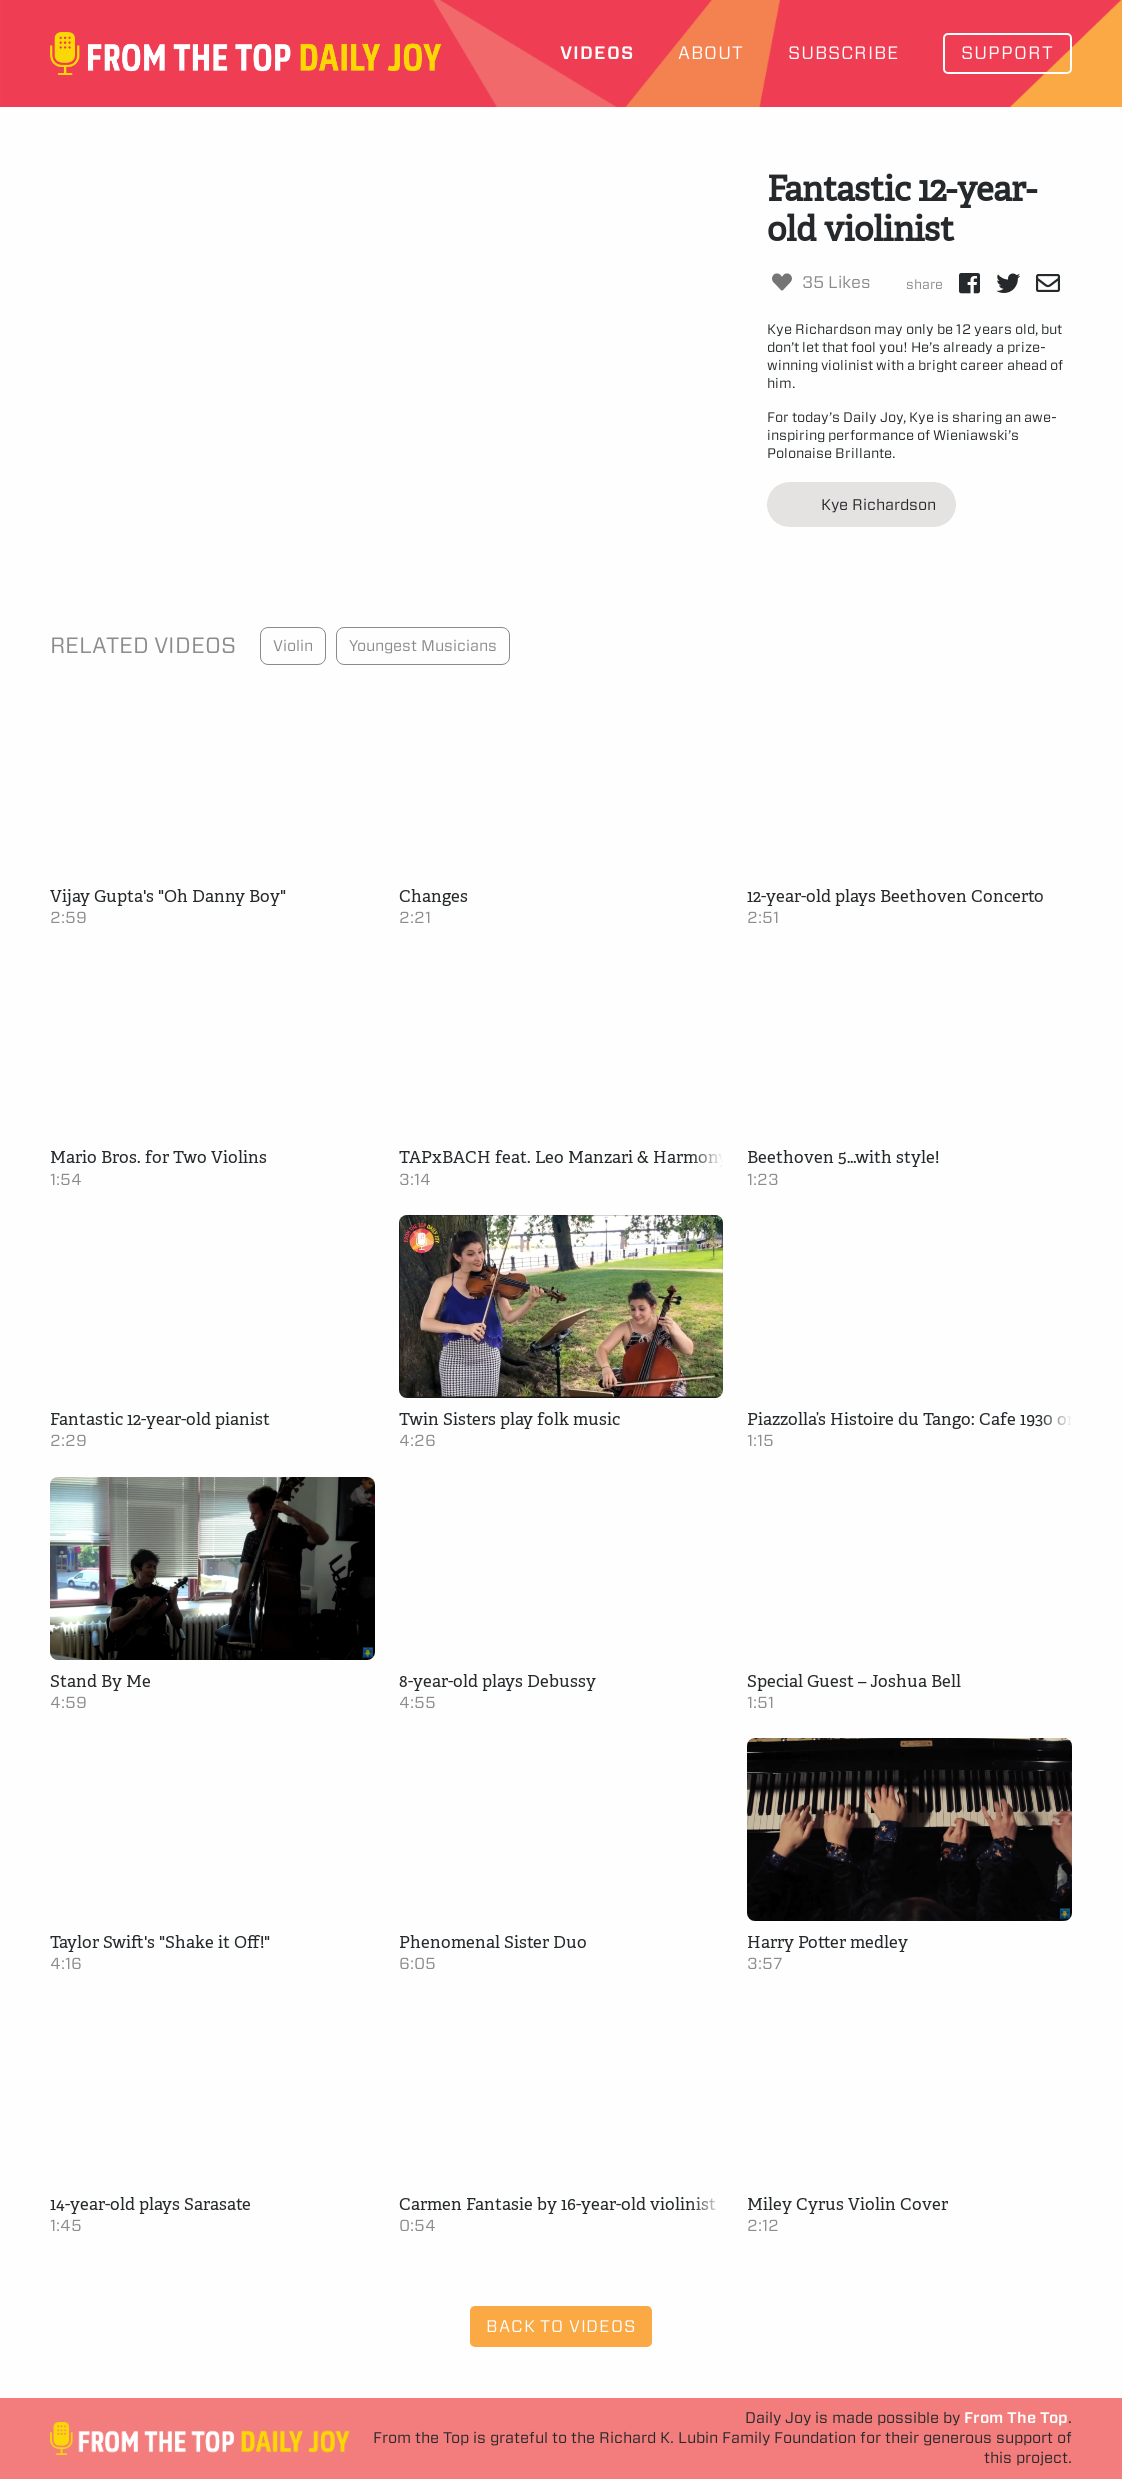  I want to click on [Like Button], so click(782, 282).